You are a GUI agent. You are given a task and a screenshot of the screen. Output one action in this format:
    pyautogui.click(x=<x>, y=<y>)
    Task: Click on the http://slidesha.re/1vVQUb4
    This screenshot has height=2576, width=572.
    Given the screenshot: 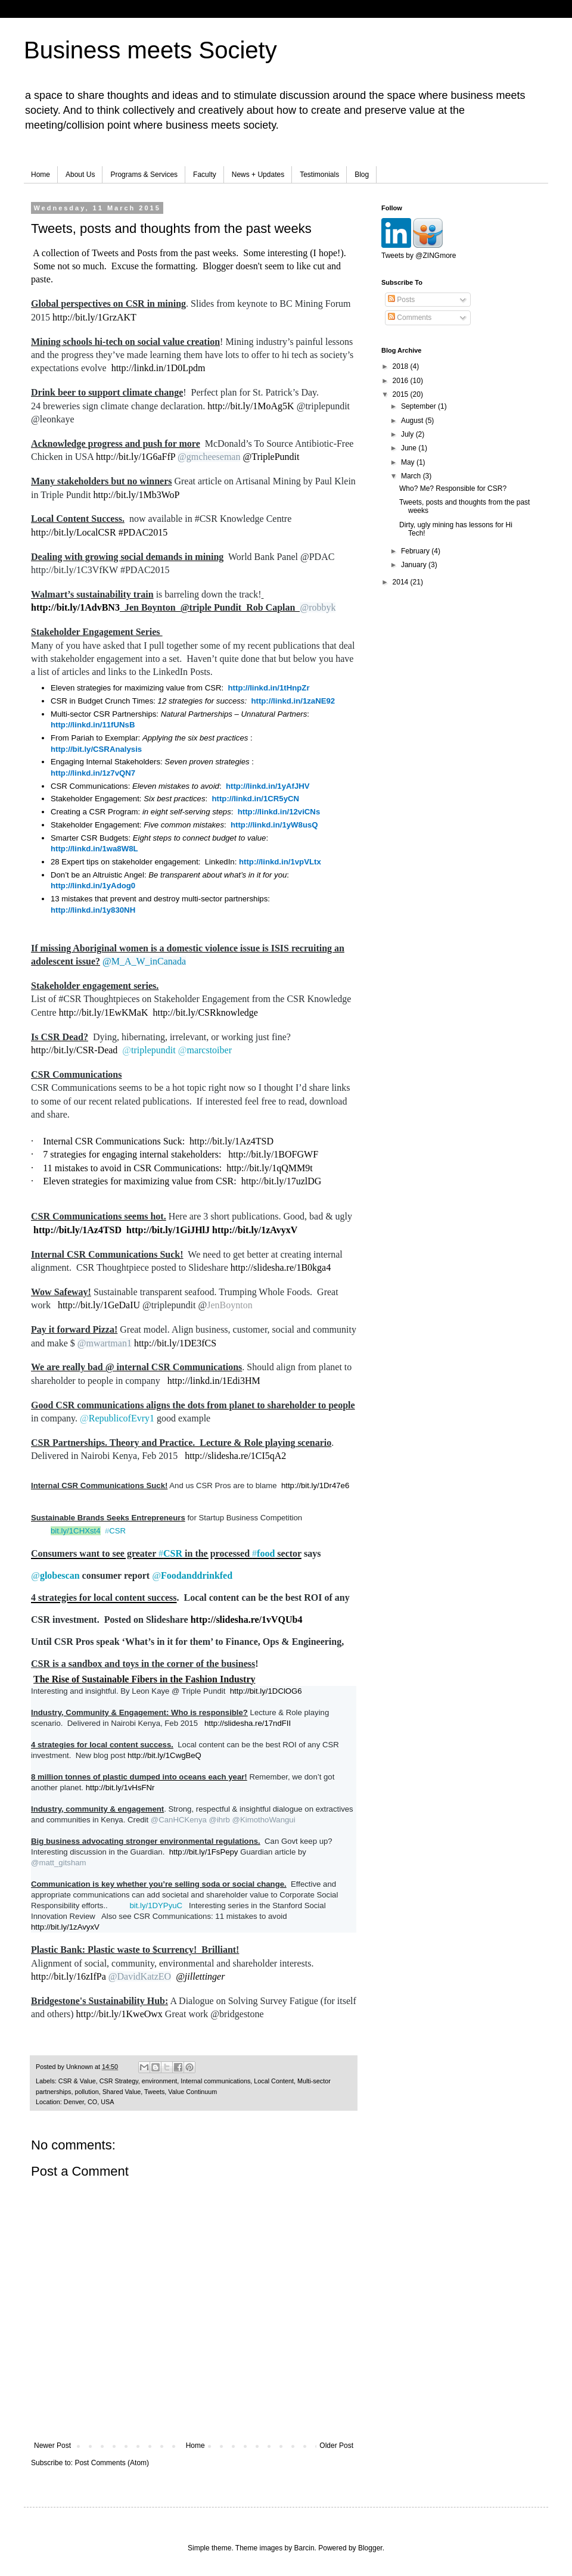 What is the action you would take?
    pyautogui.click(x=247, y=1619)
    